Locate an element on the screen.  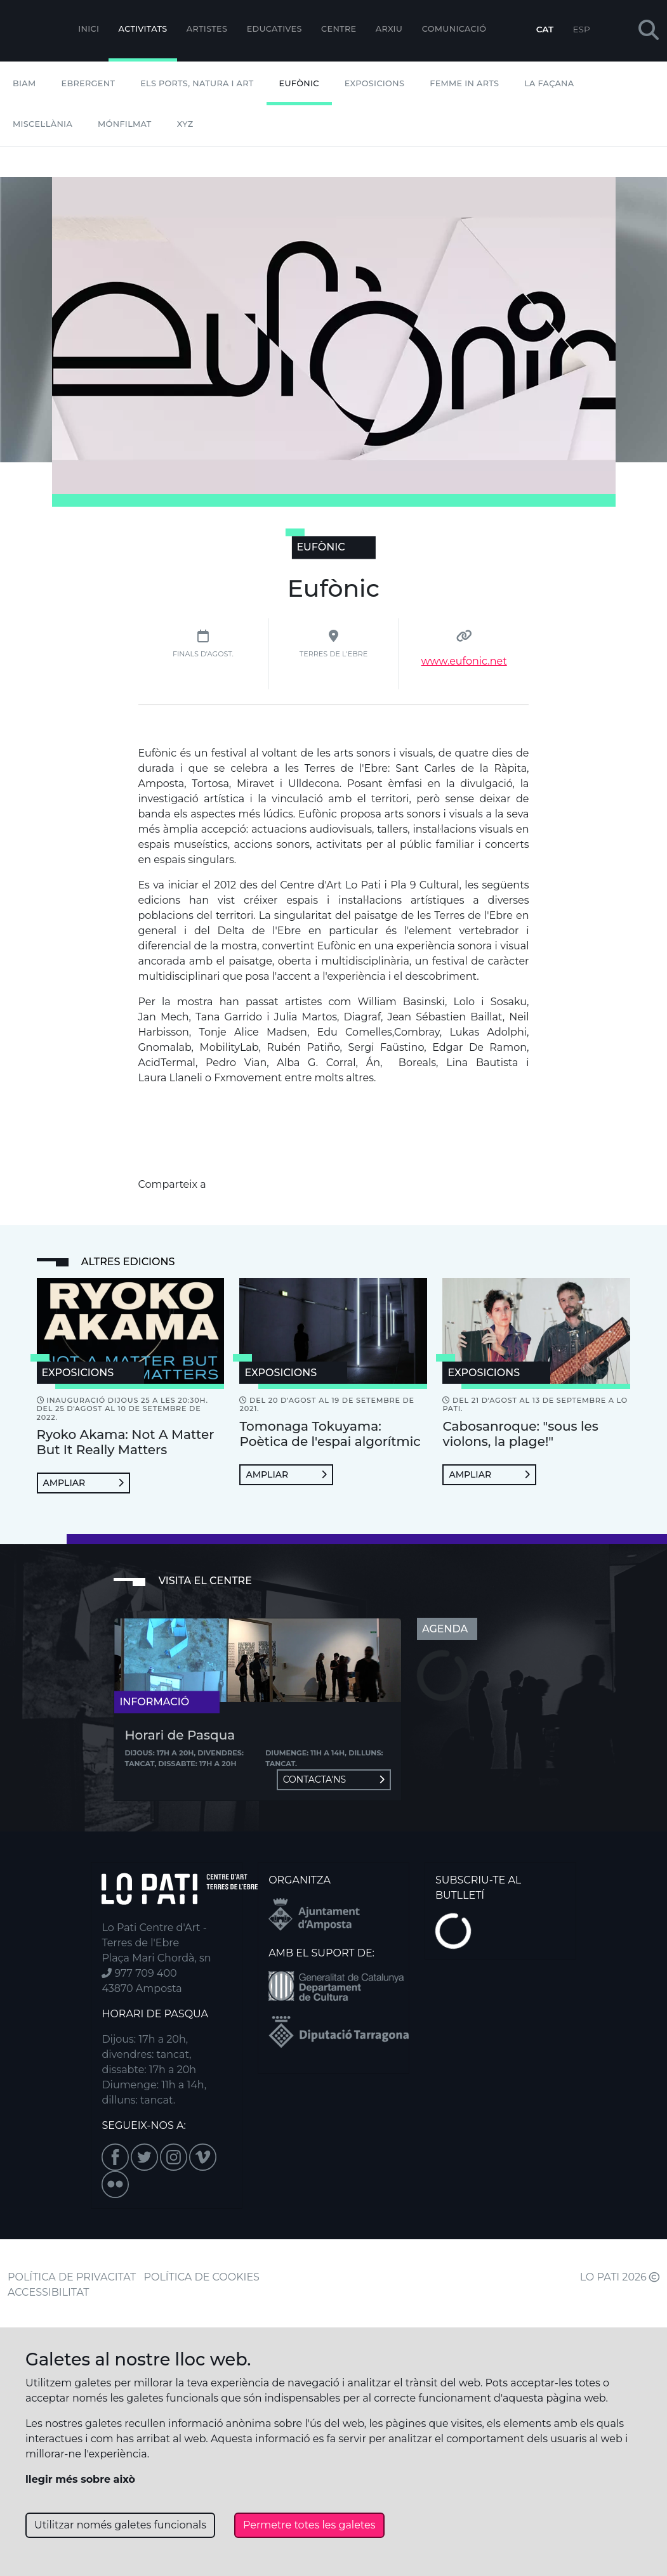
Centre is located at coordinates (338, 29).